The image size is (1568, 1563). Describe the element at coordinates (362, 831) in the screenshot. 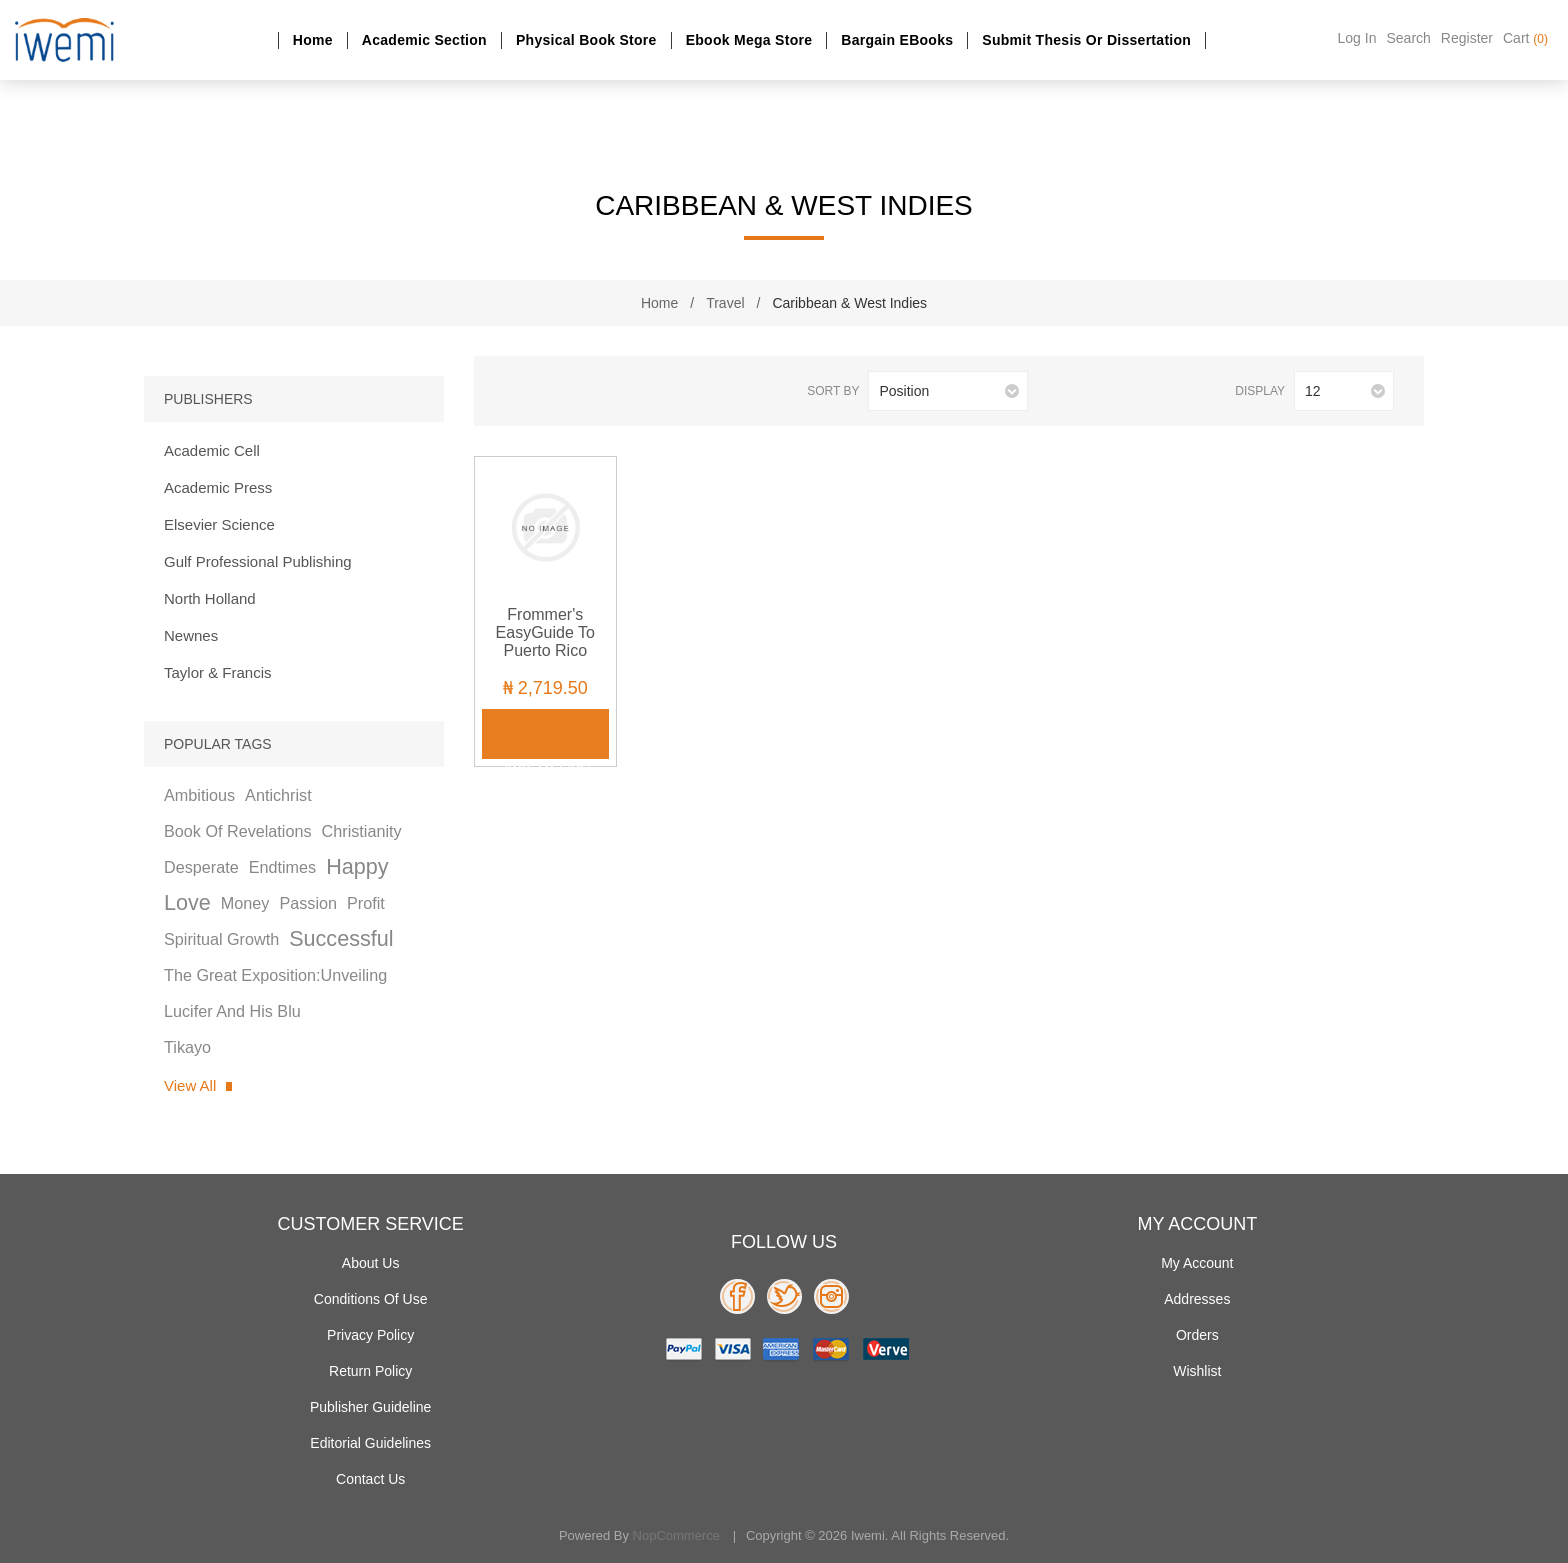

I see `christianity` at that location.